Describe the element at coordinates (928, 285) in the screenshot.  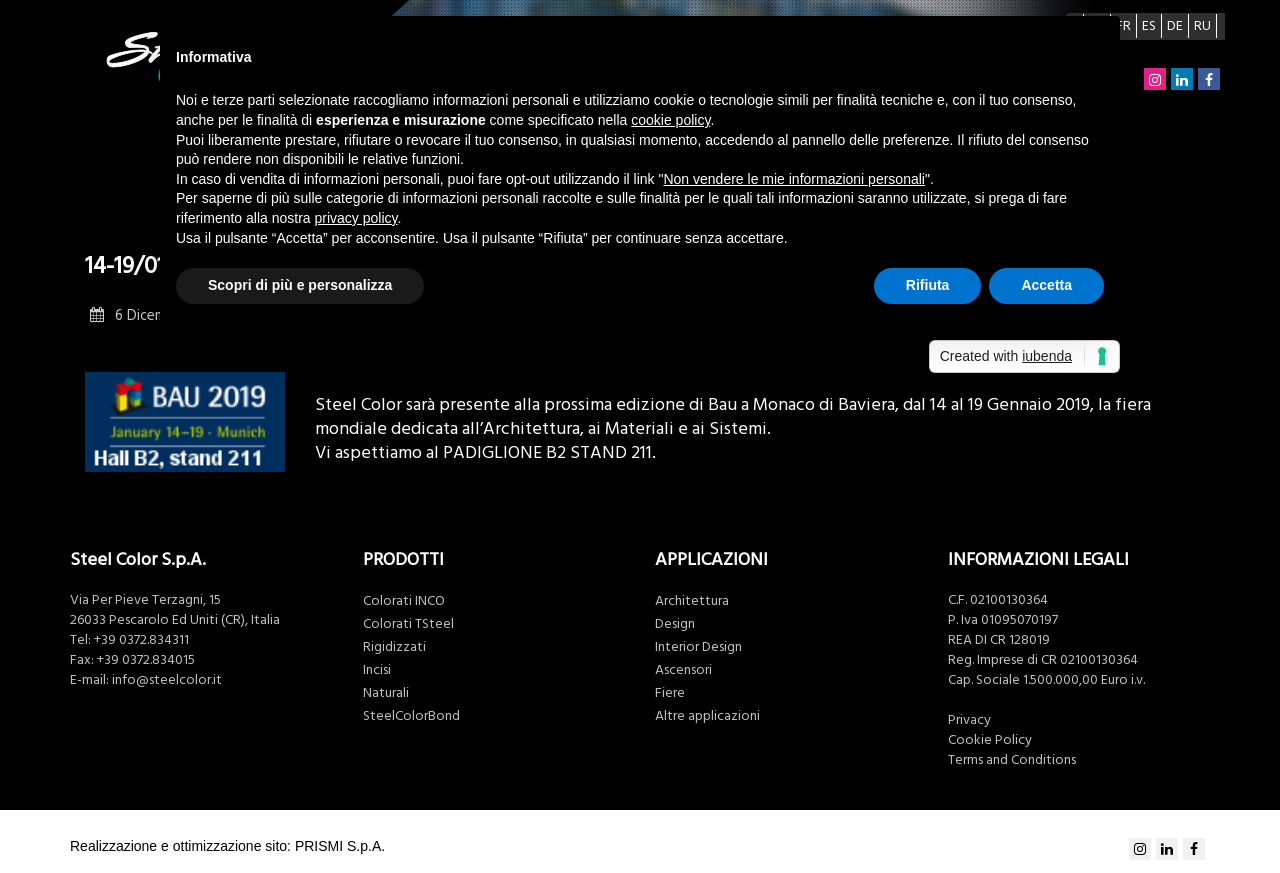
I see `Rifiuta [button]` at that location.